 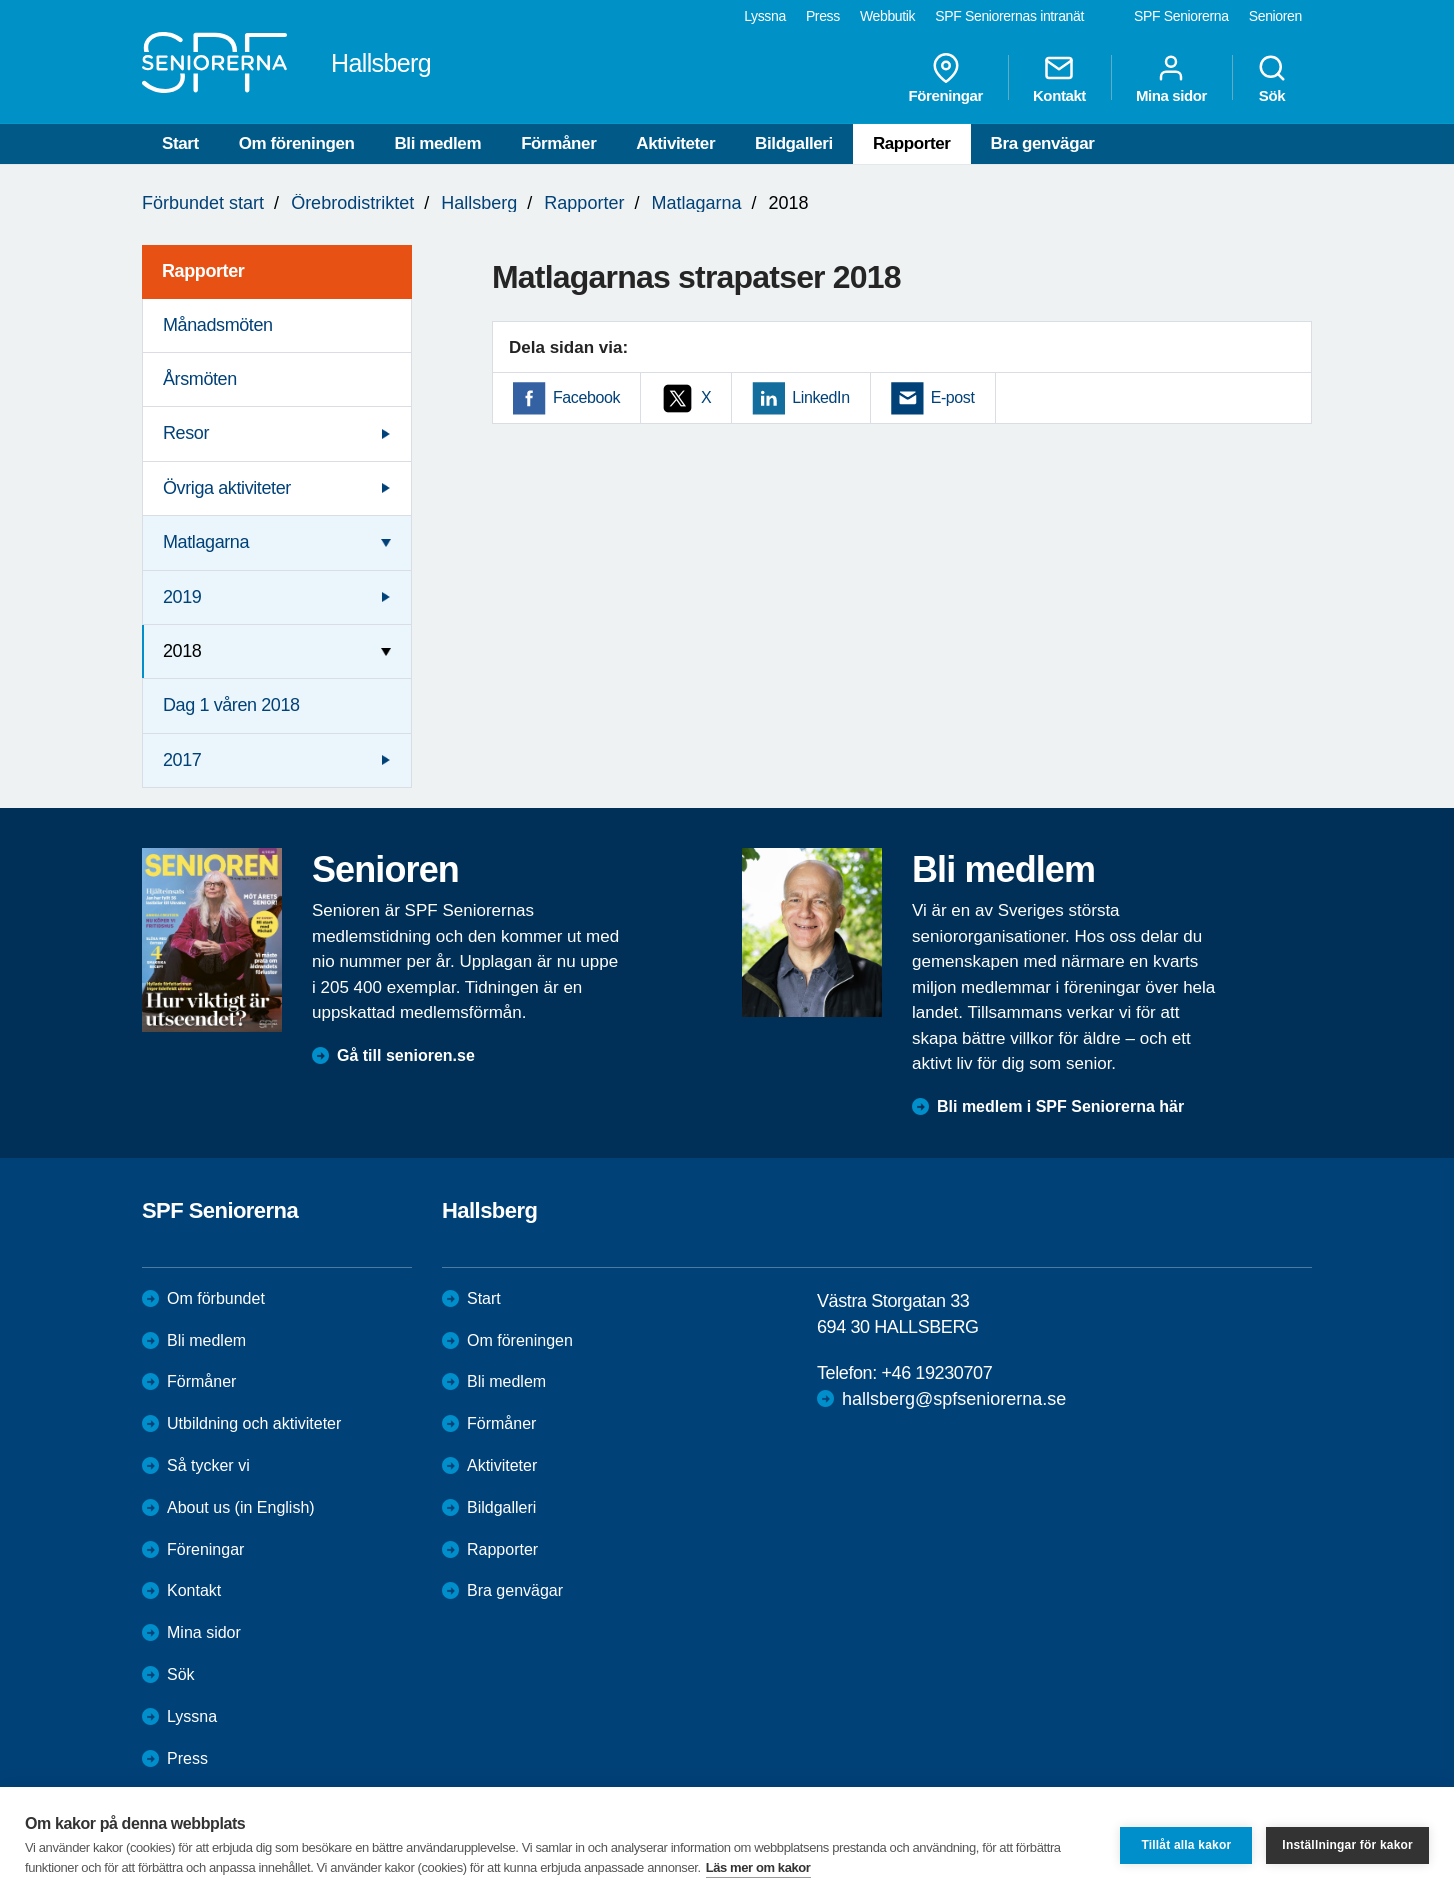 What do you see at coordinates (1347, 1845) in the screenshot?
I see `Inställningar för kakor` at bounding box center [1347, 1845].